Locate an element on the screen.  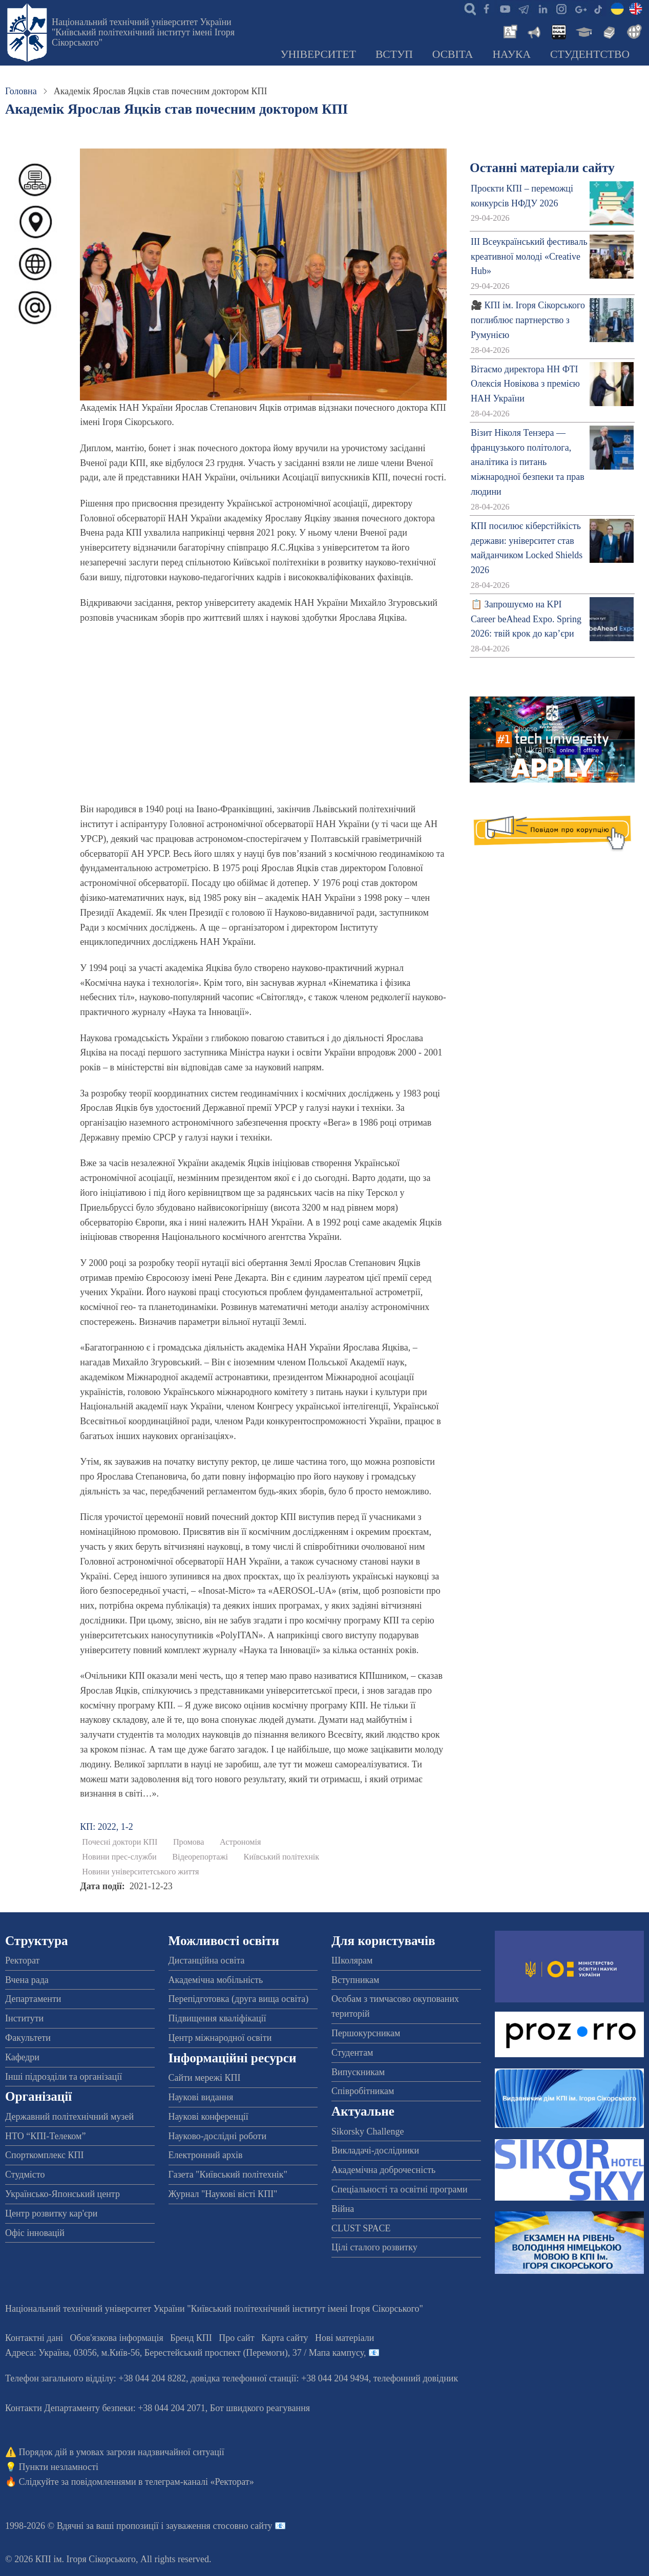
Центр міжнародної освіти is located at coordinates (220, 2038).